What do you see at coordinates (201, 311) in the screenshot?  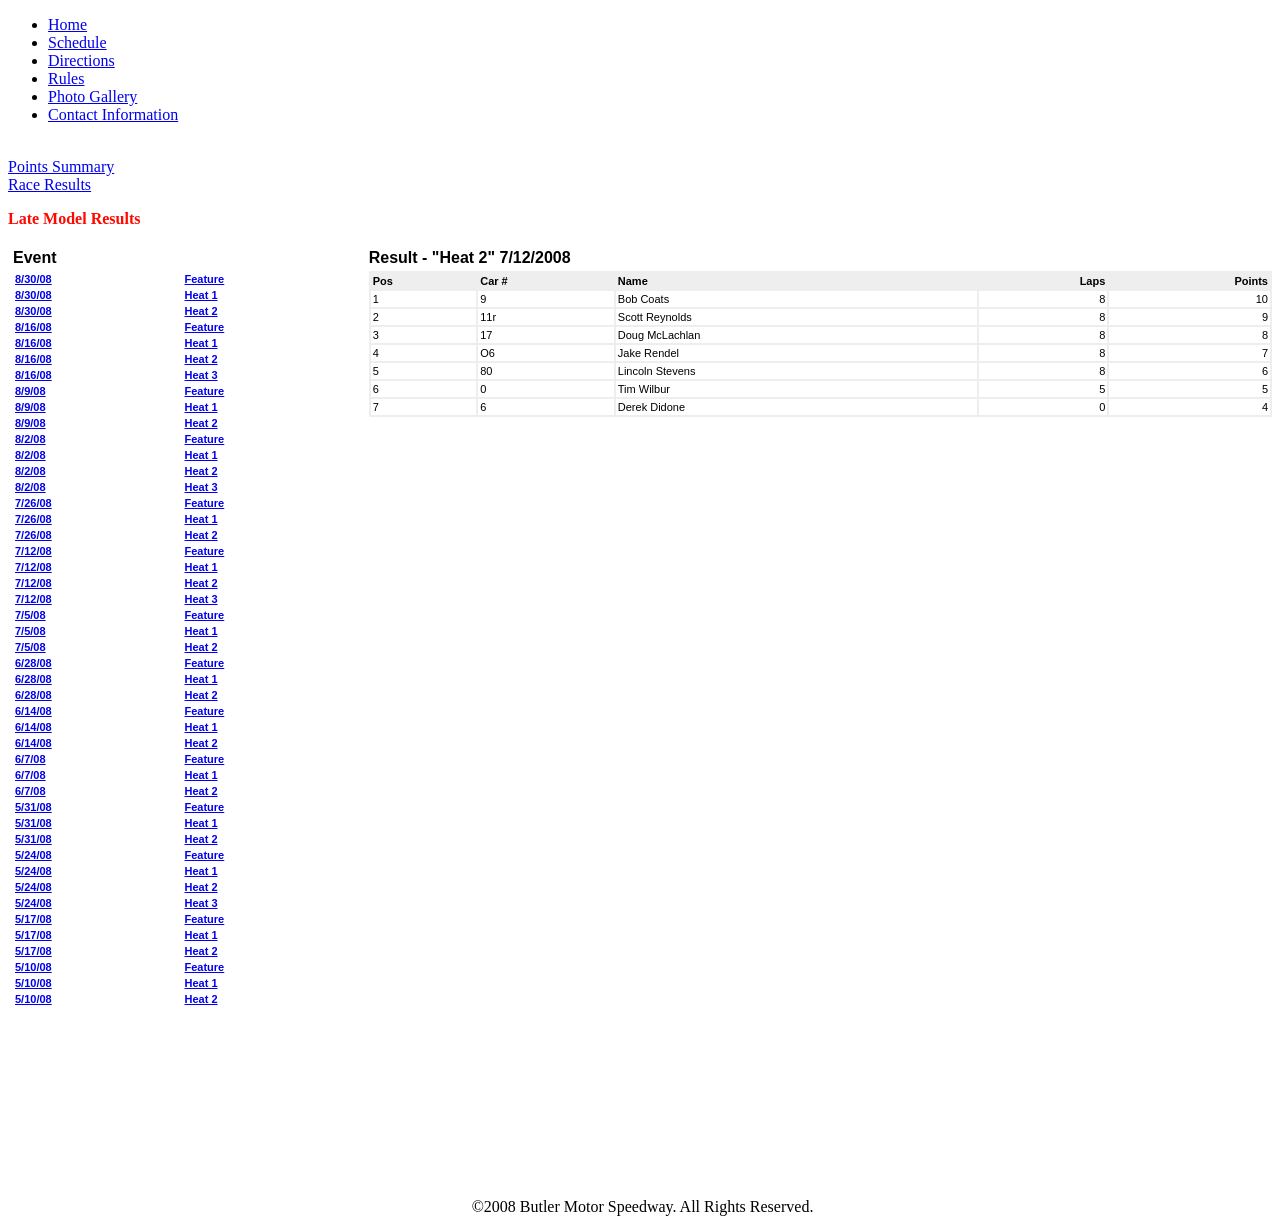 I see `Heat 2` at bounding box center [201, 311].